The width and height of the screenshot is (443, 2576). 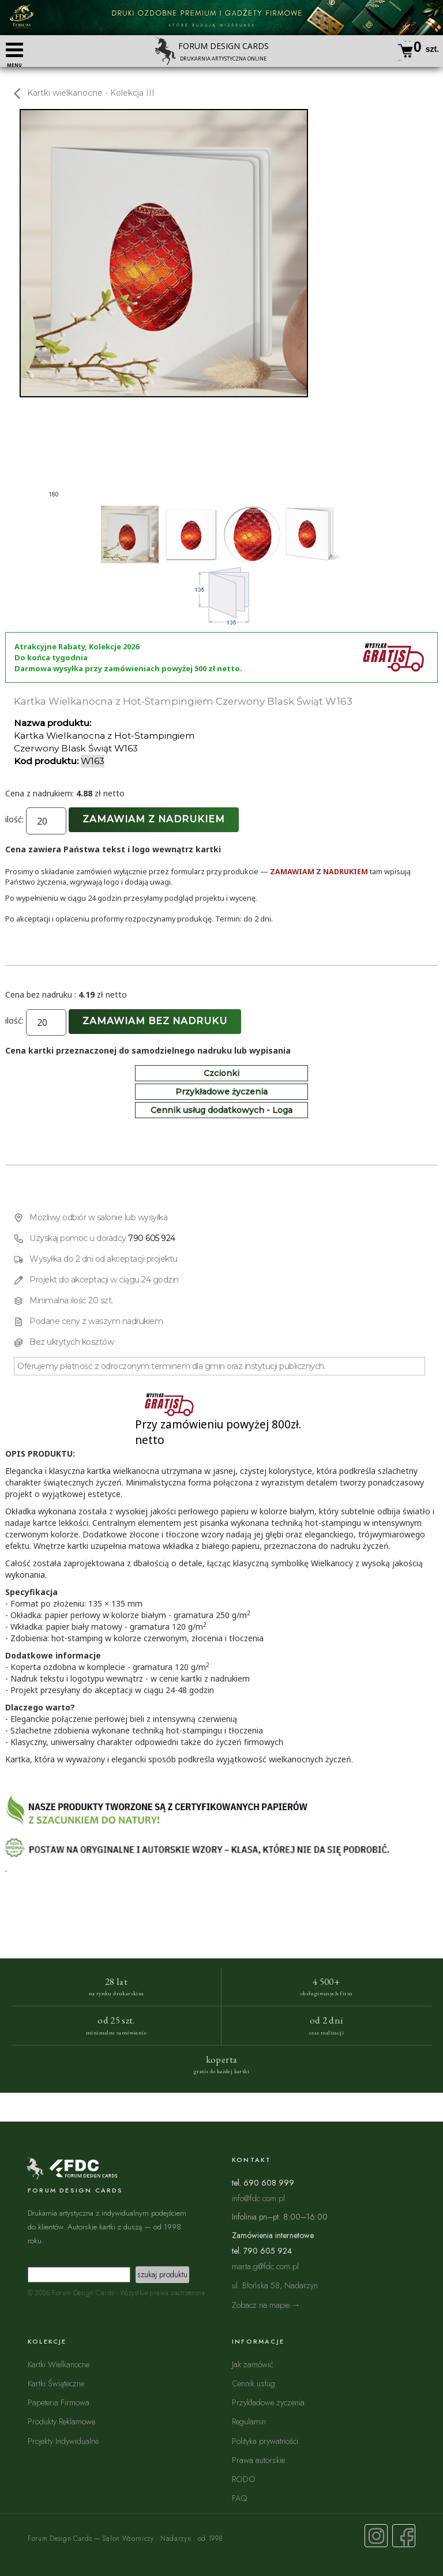 I want to click on Jak zamówić, so click(x=252, y=2364).